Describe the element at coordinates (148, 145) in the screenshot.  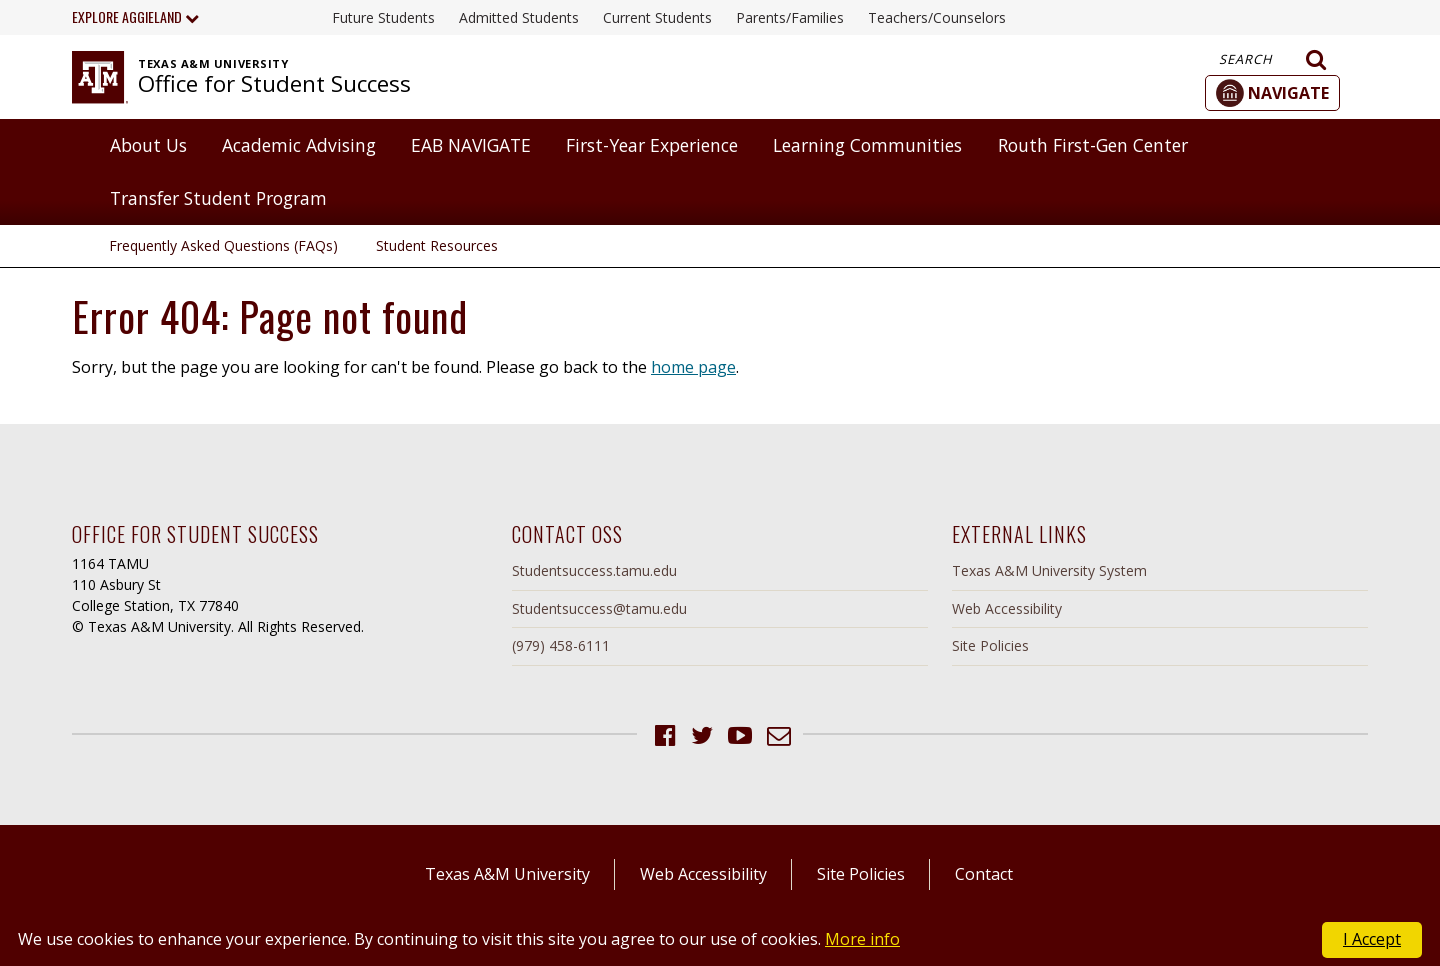
I see `About Us [button]` at that location.